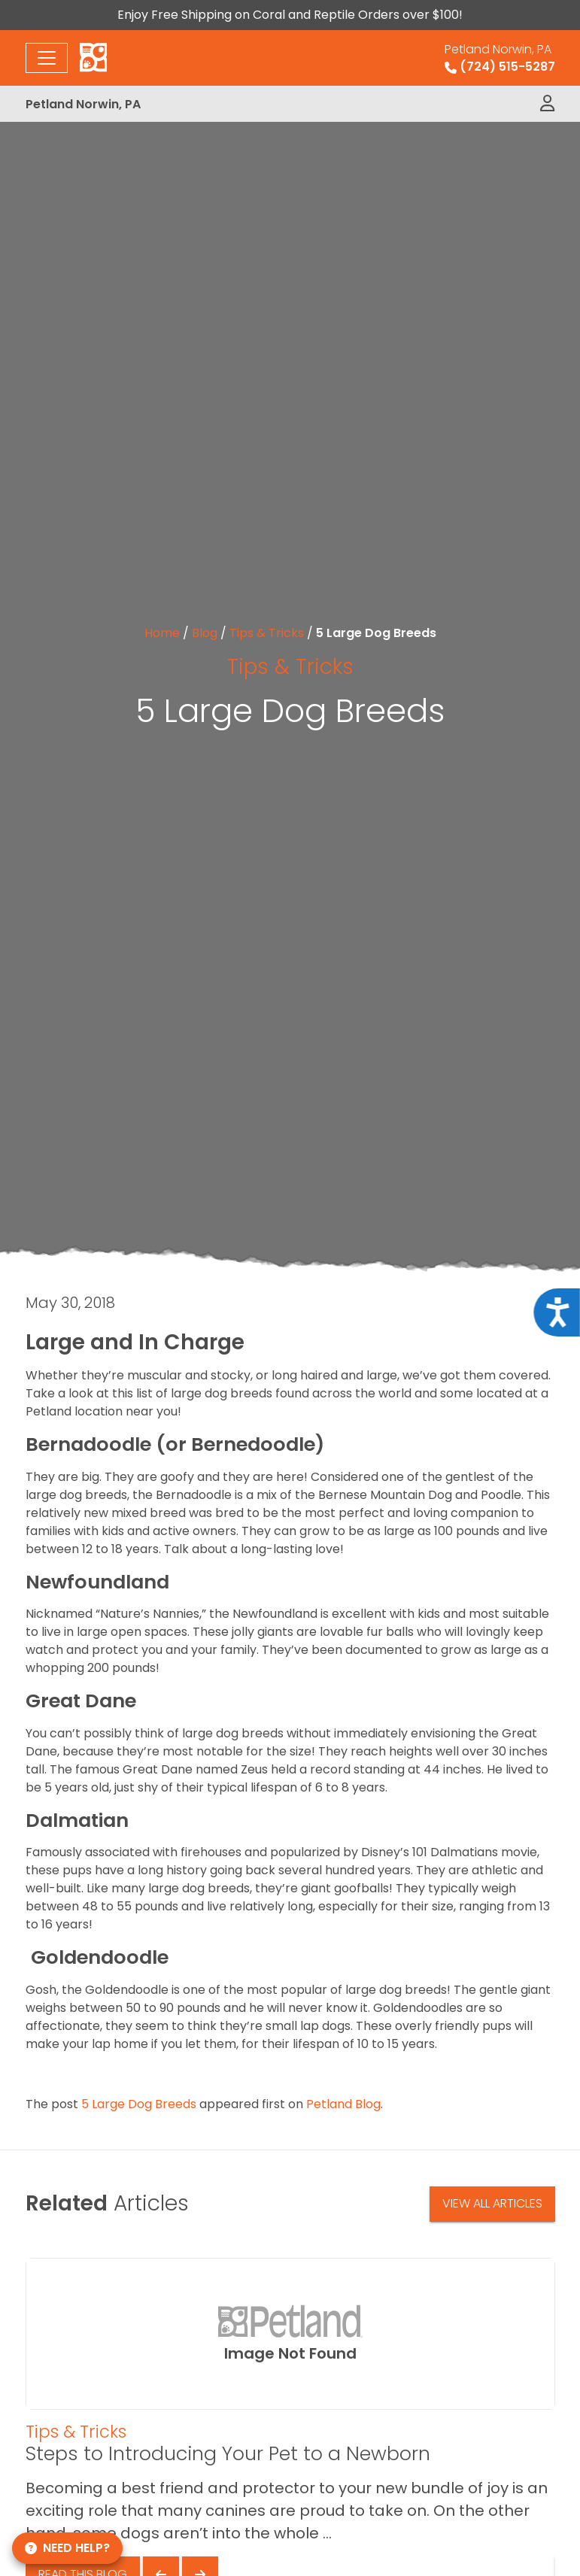 This screenshot has width=580, height=2576. I want to click on View All Articles, so click(492, 2203).